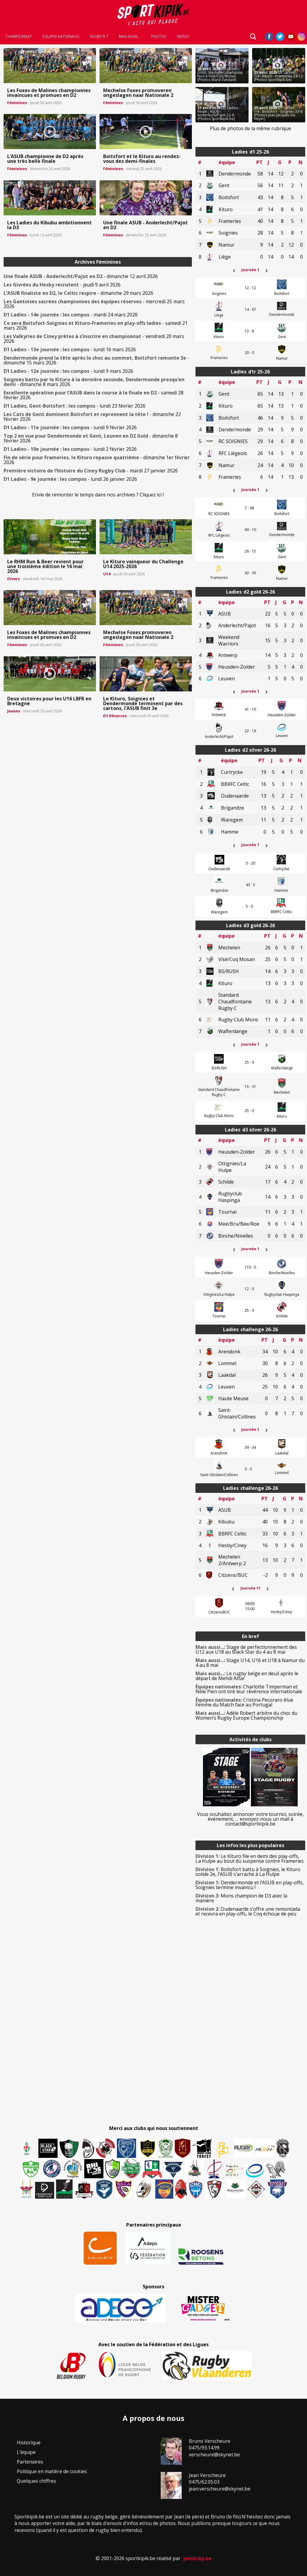 This screenshot has width=307, height=2576. I want to click on - dimanche 29 mars 2026, so click(78, 293).